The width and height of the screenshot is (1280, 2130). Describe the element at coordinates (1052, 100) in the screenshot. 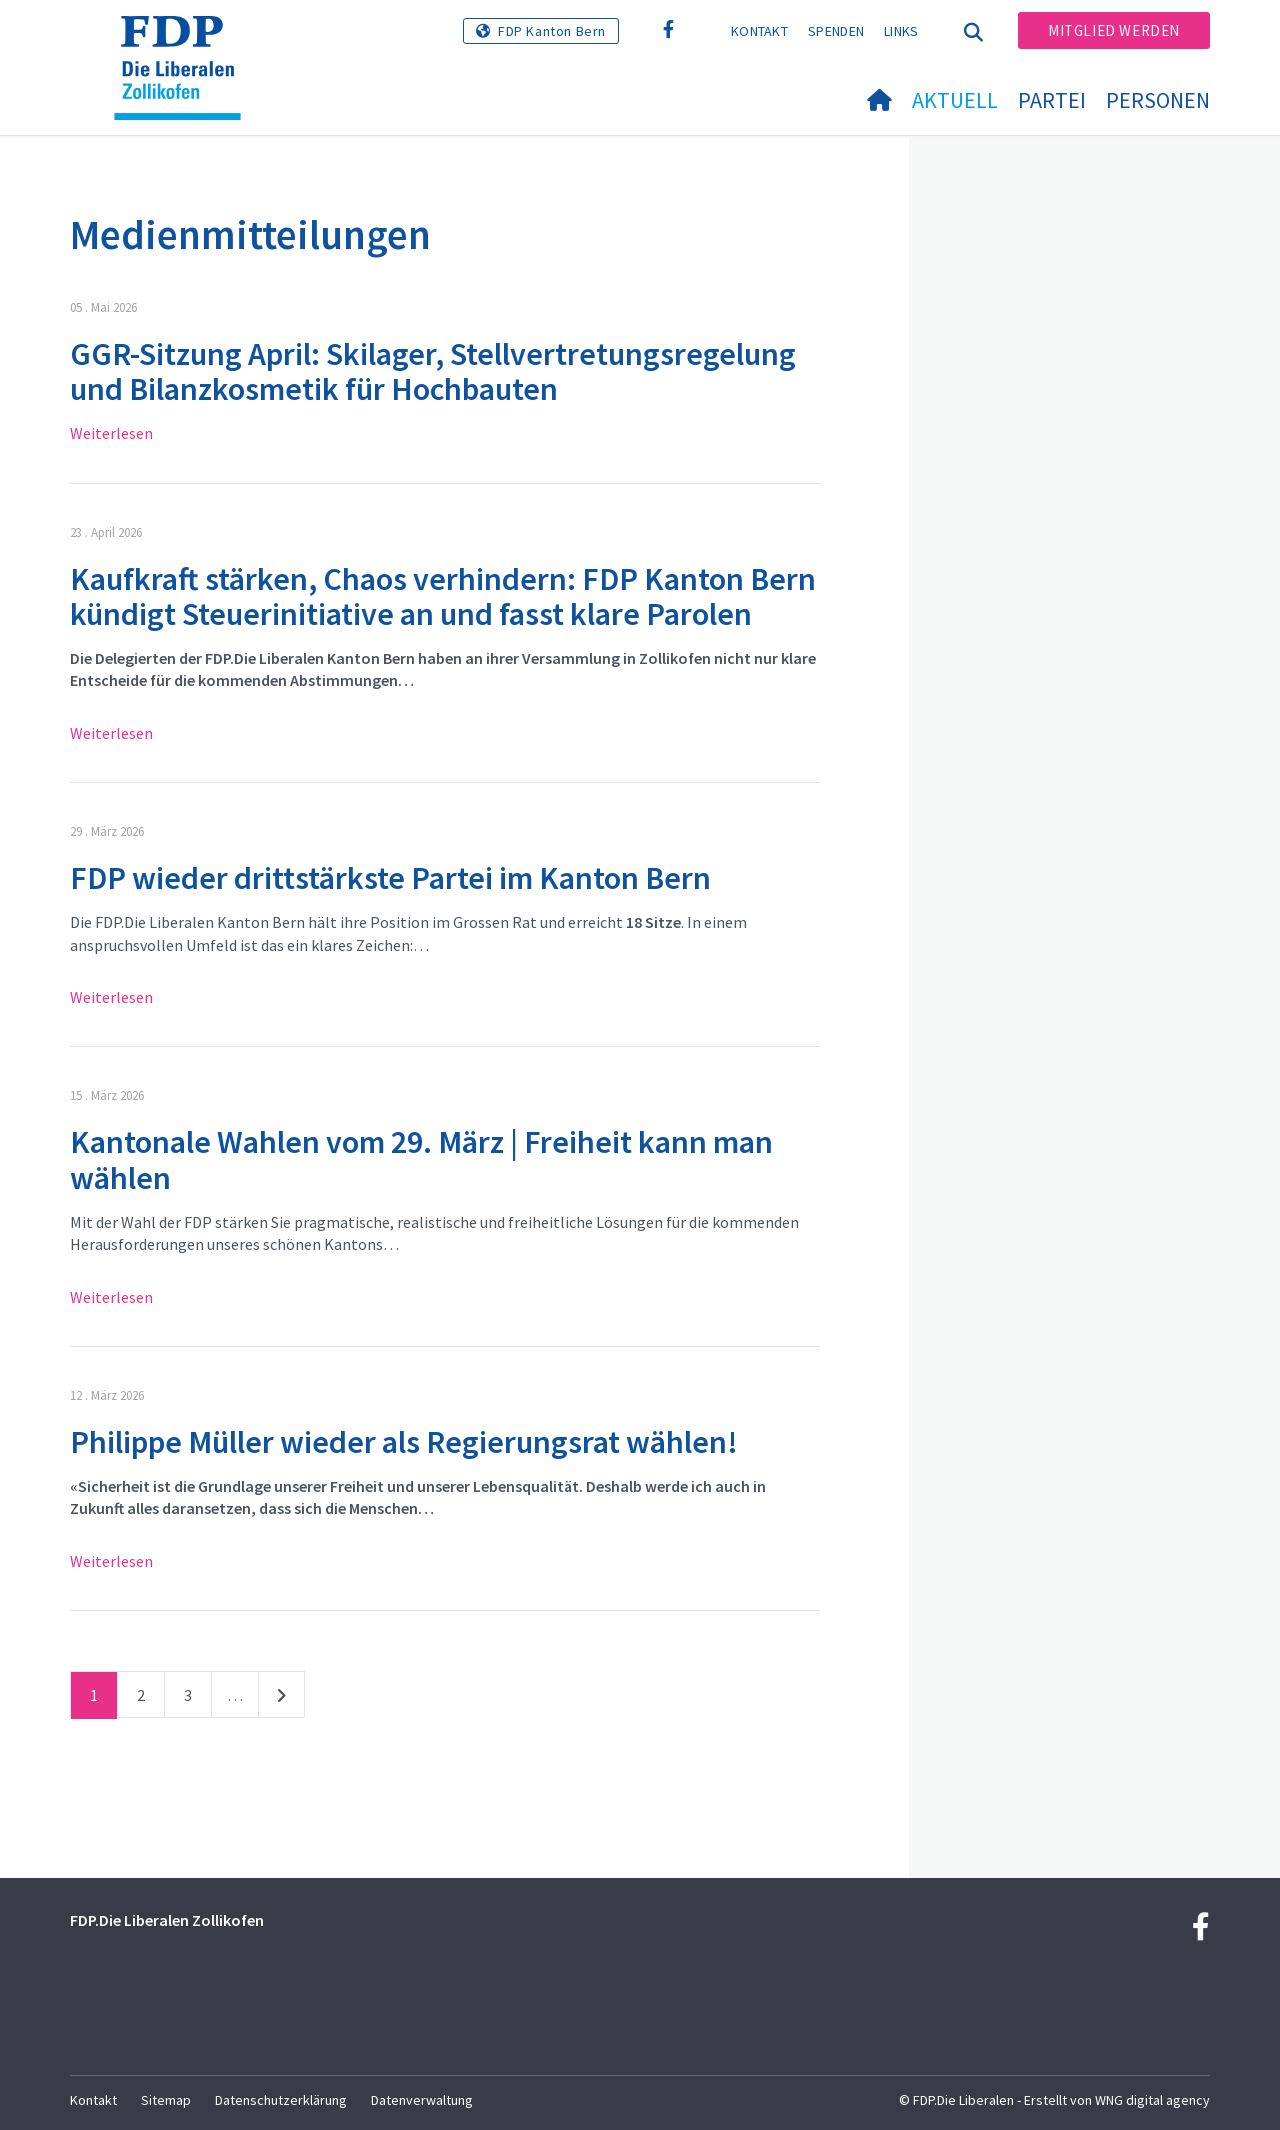

I see `Partei` at that location.